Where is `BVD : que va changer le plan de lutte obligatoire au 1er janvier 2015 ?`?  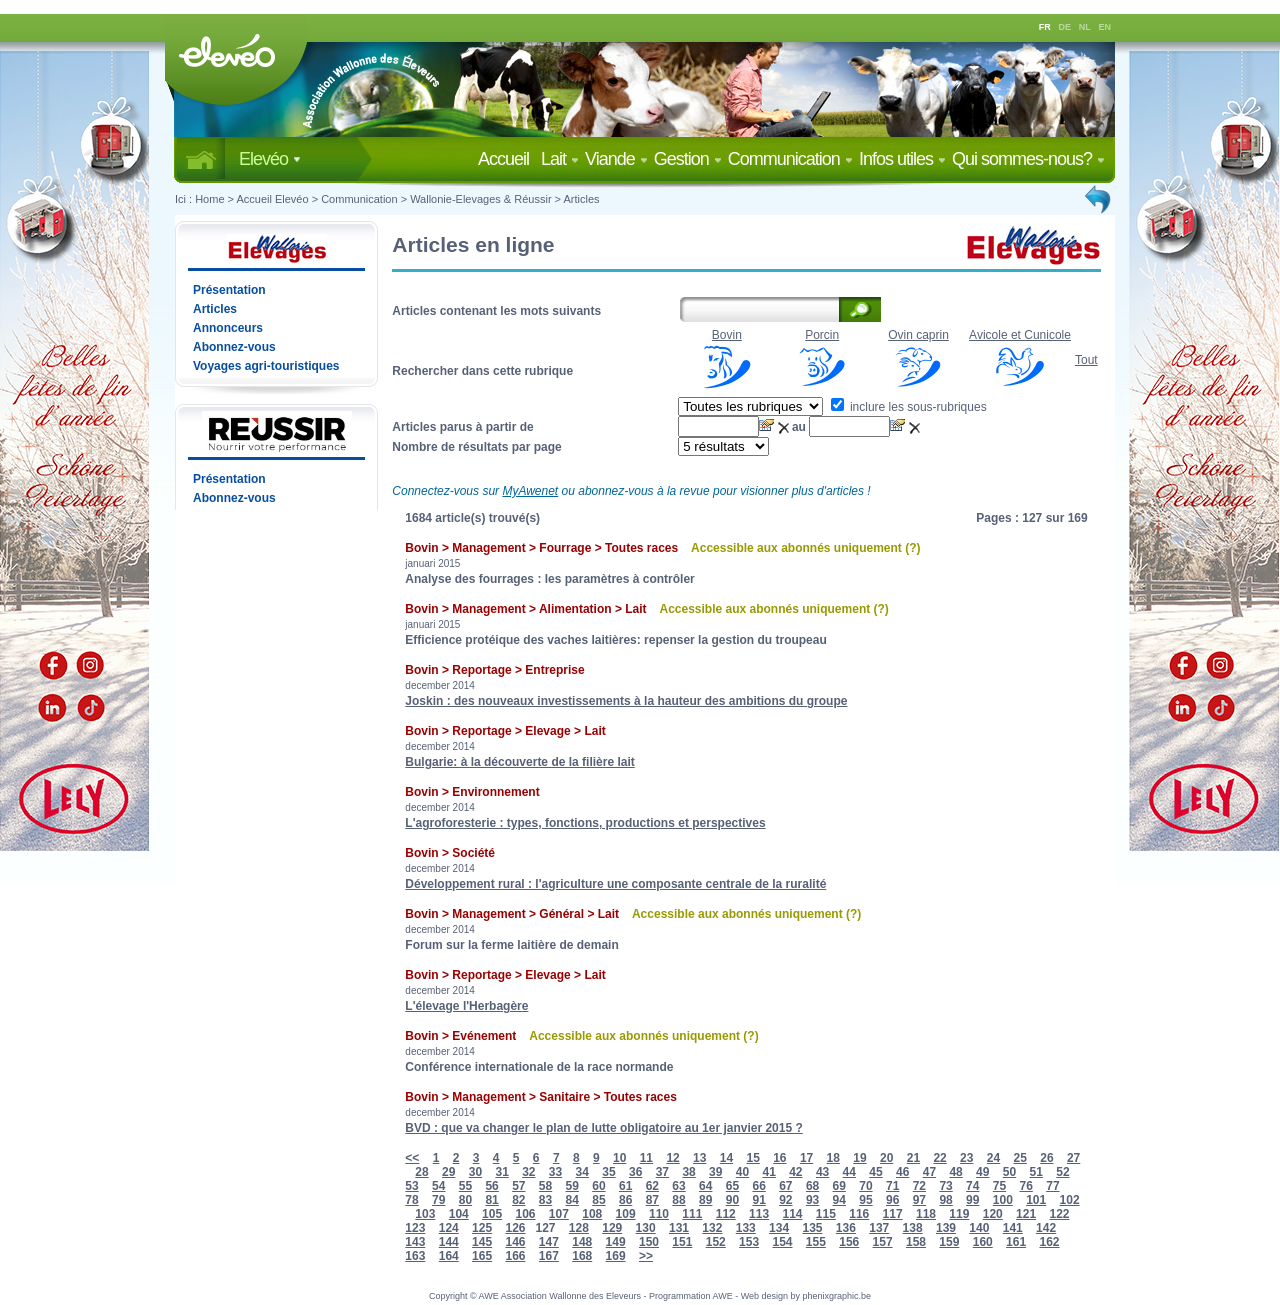
BVD : que va changer le plan de lutte obligatoire au 1er janvier 2015 ? is located at coordinates (603, 1128).